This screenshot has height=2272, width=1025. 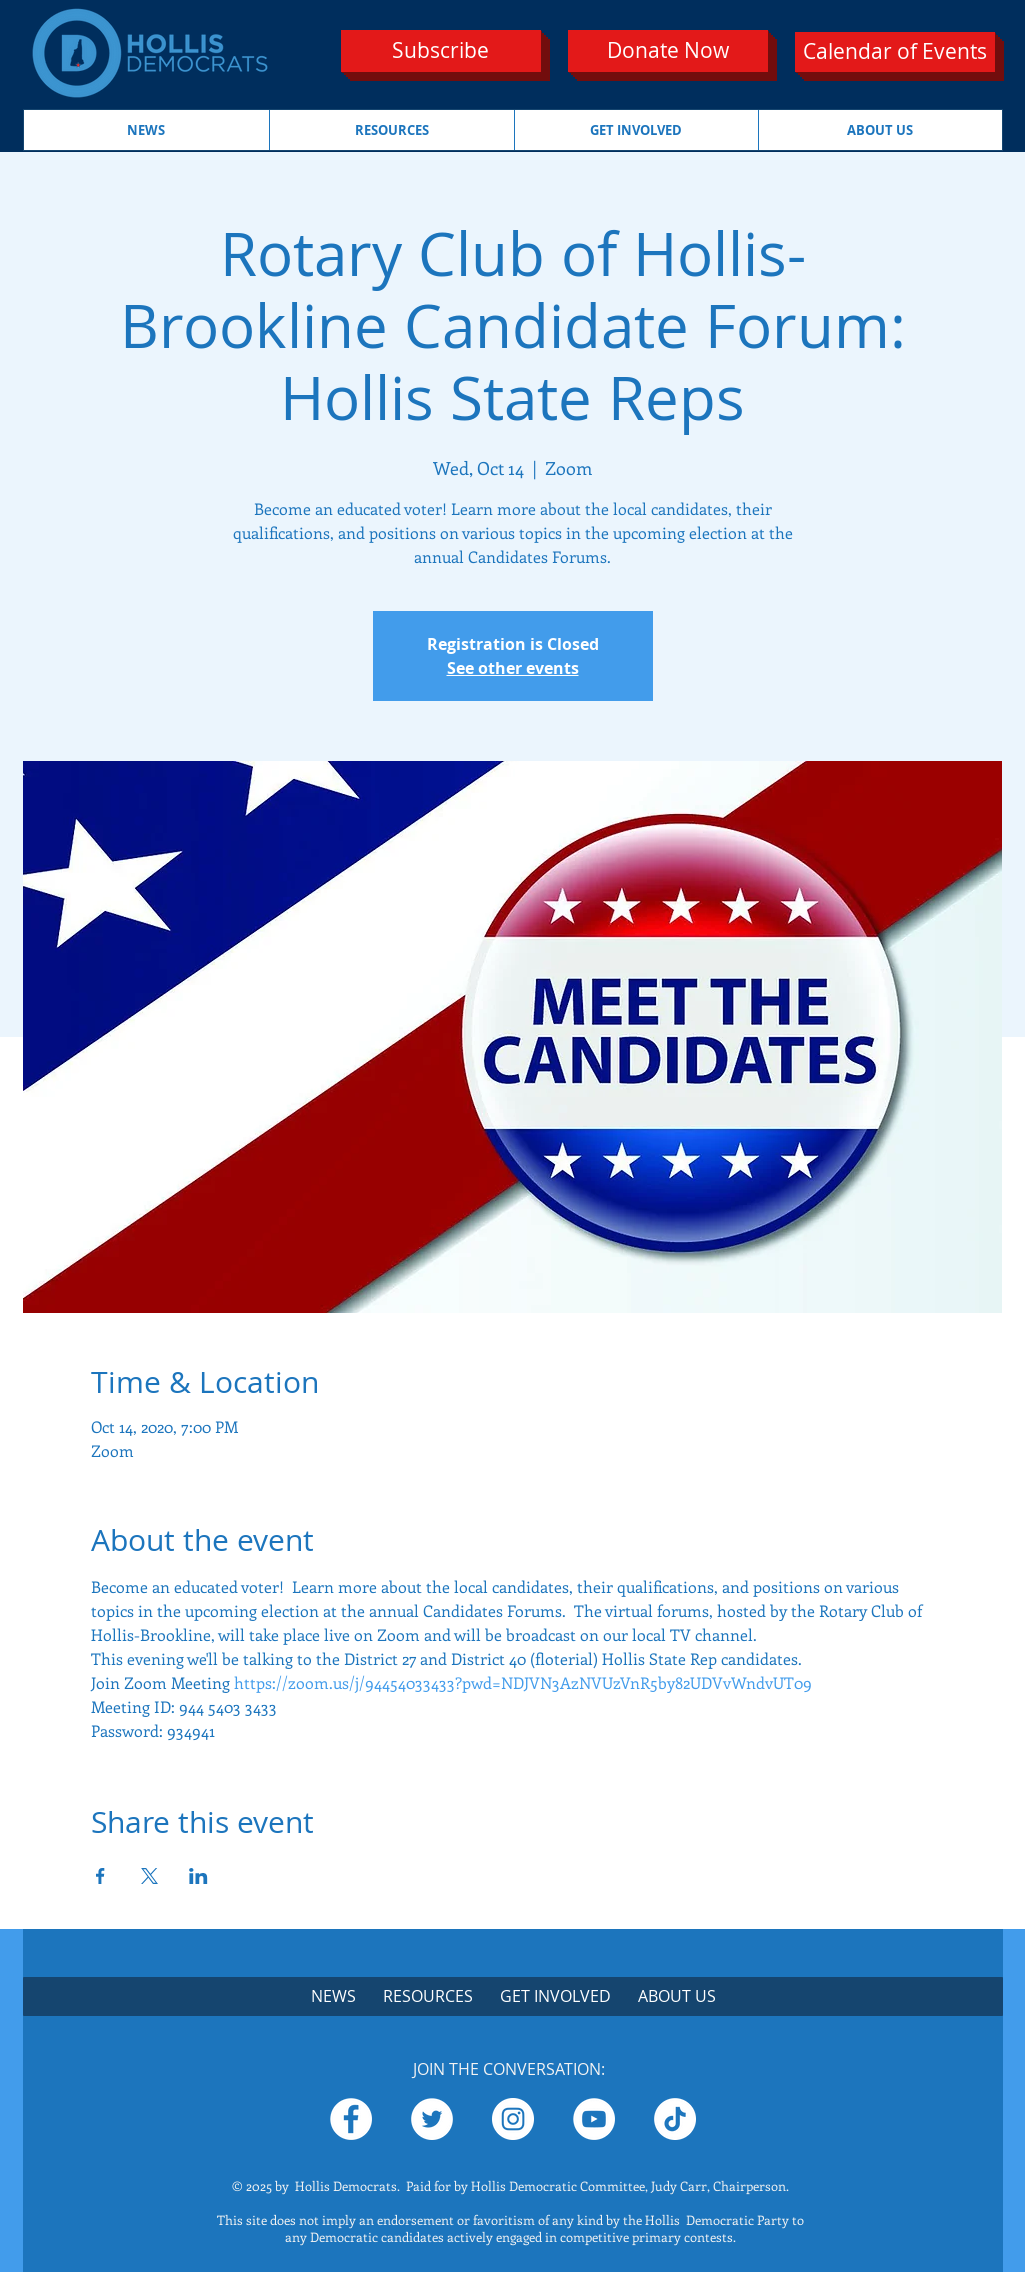 I want to click on [Calendar of Events], so click(x=895, y=52).